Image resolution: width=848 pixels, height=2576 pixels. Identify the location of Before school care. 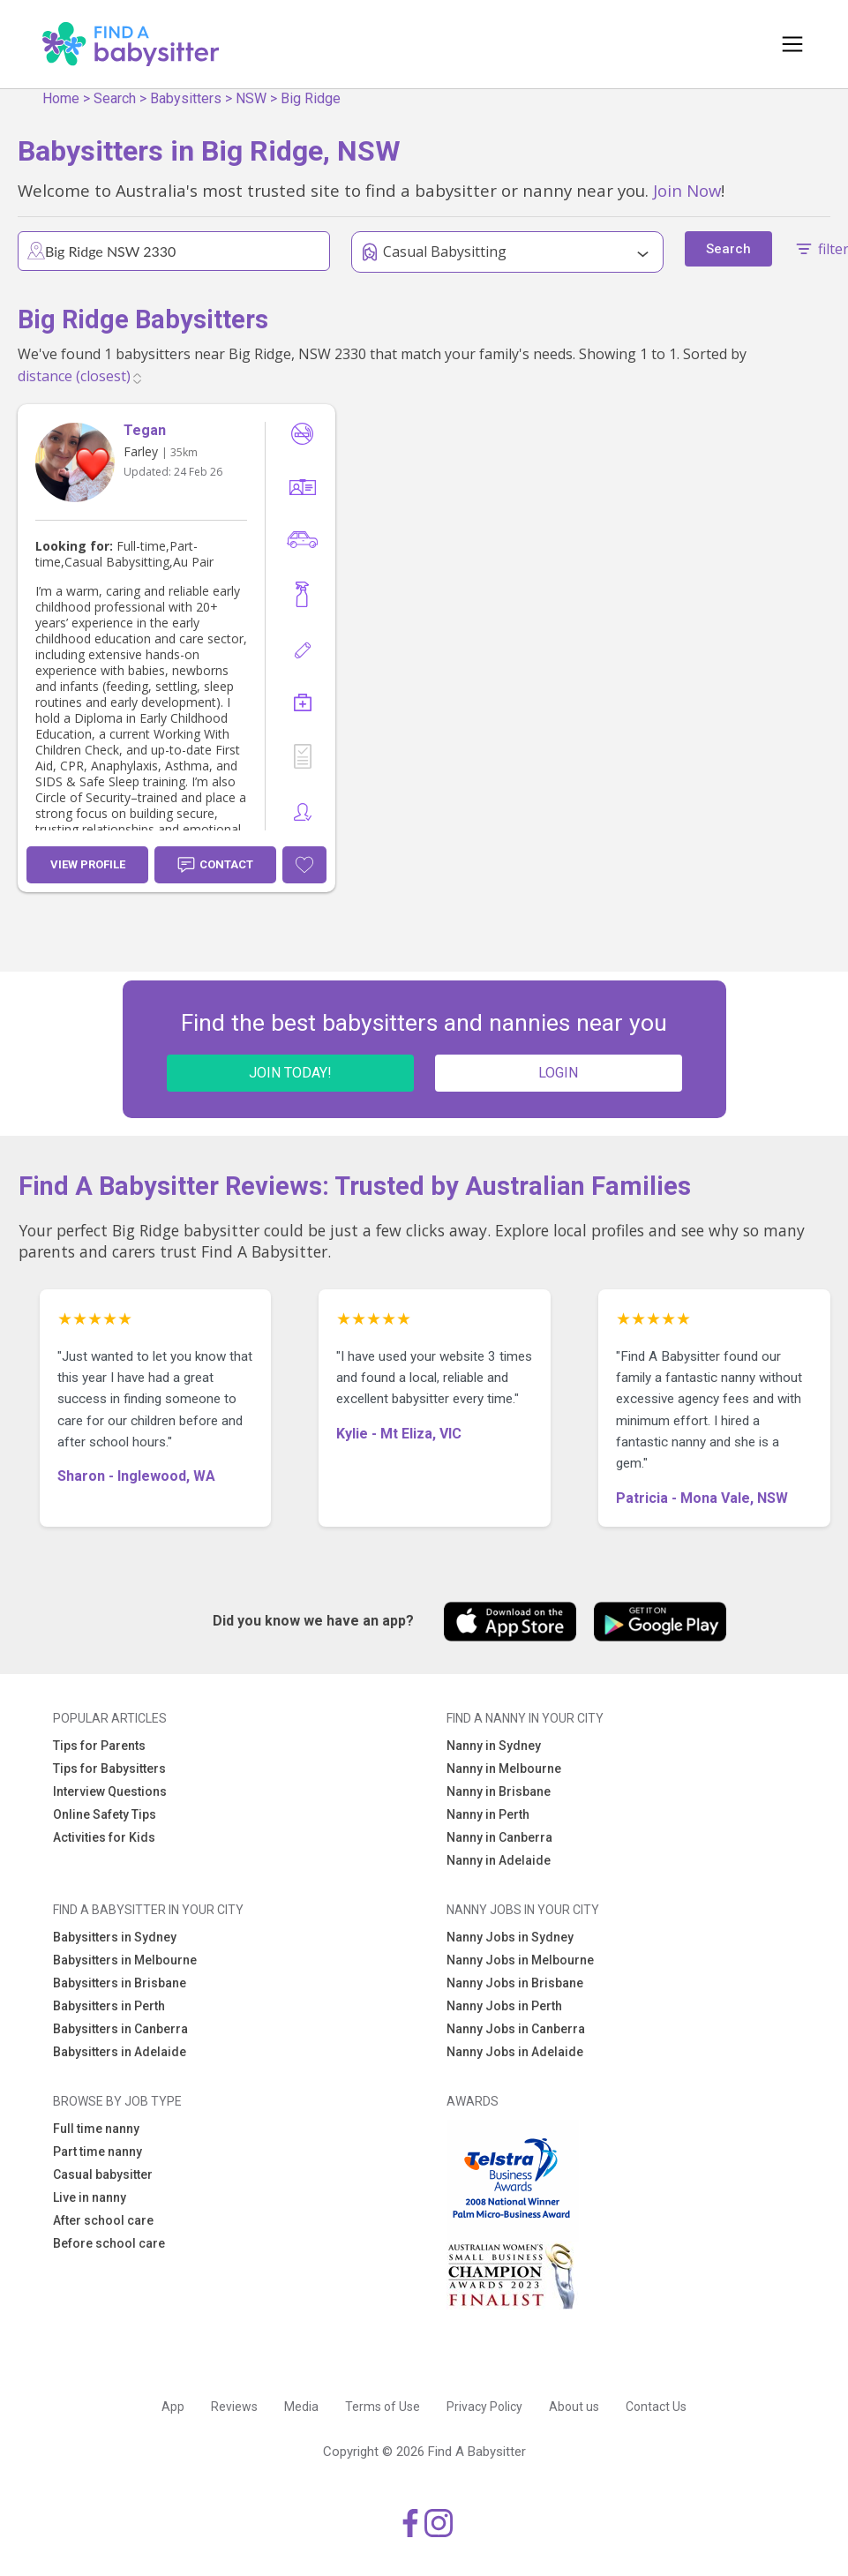
(109, 2243).